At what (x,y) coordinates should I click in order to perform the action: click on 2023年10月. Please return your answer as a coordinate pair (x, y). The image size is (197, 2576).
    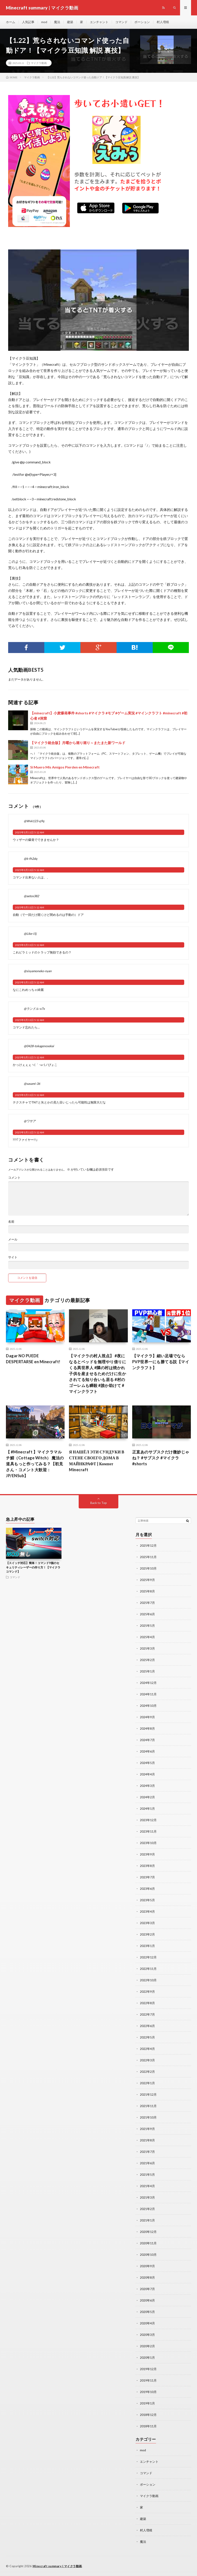
    Looking at the image, I should click on (148, 1843).